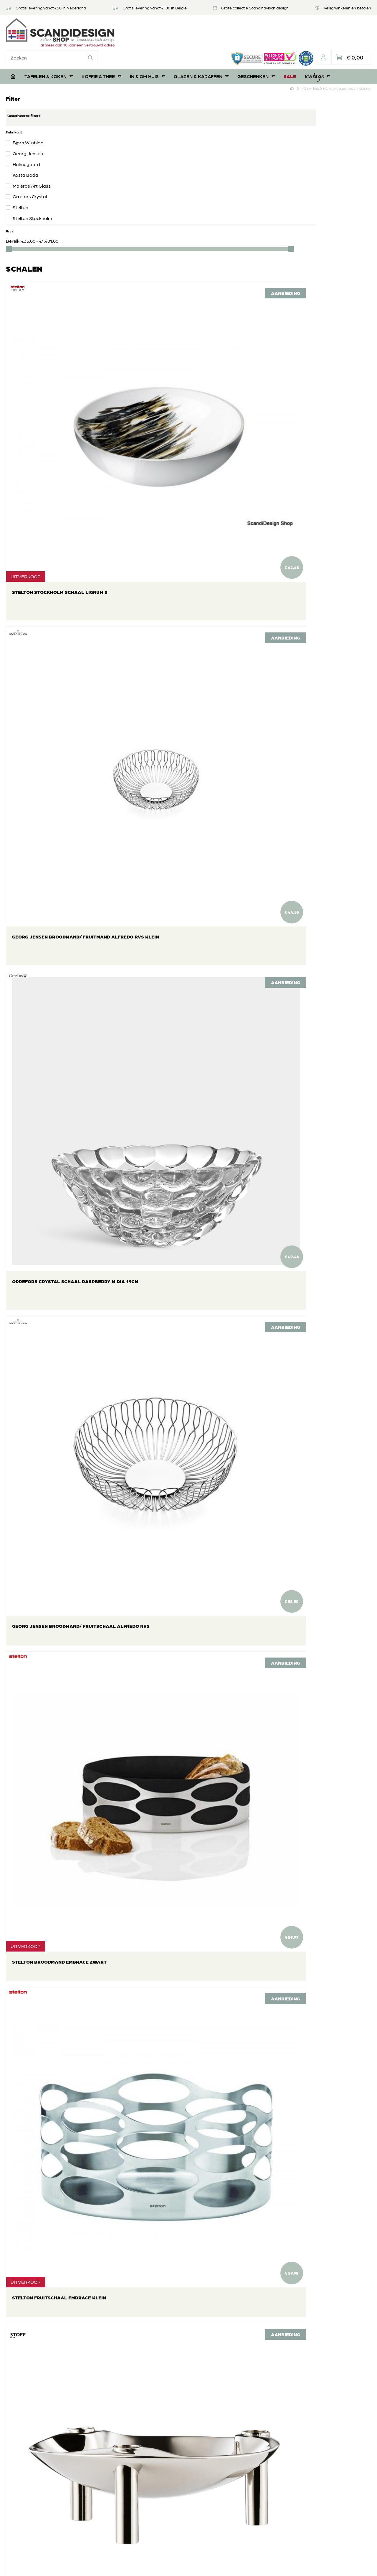 This screenshot has height=2576, width=377. I want to click on In & om huis, so click(147, 52).